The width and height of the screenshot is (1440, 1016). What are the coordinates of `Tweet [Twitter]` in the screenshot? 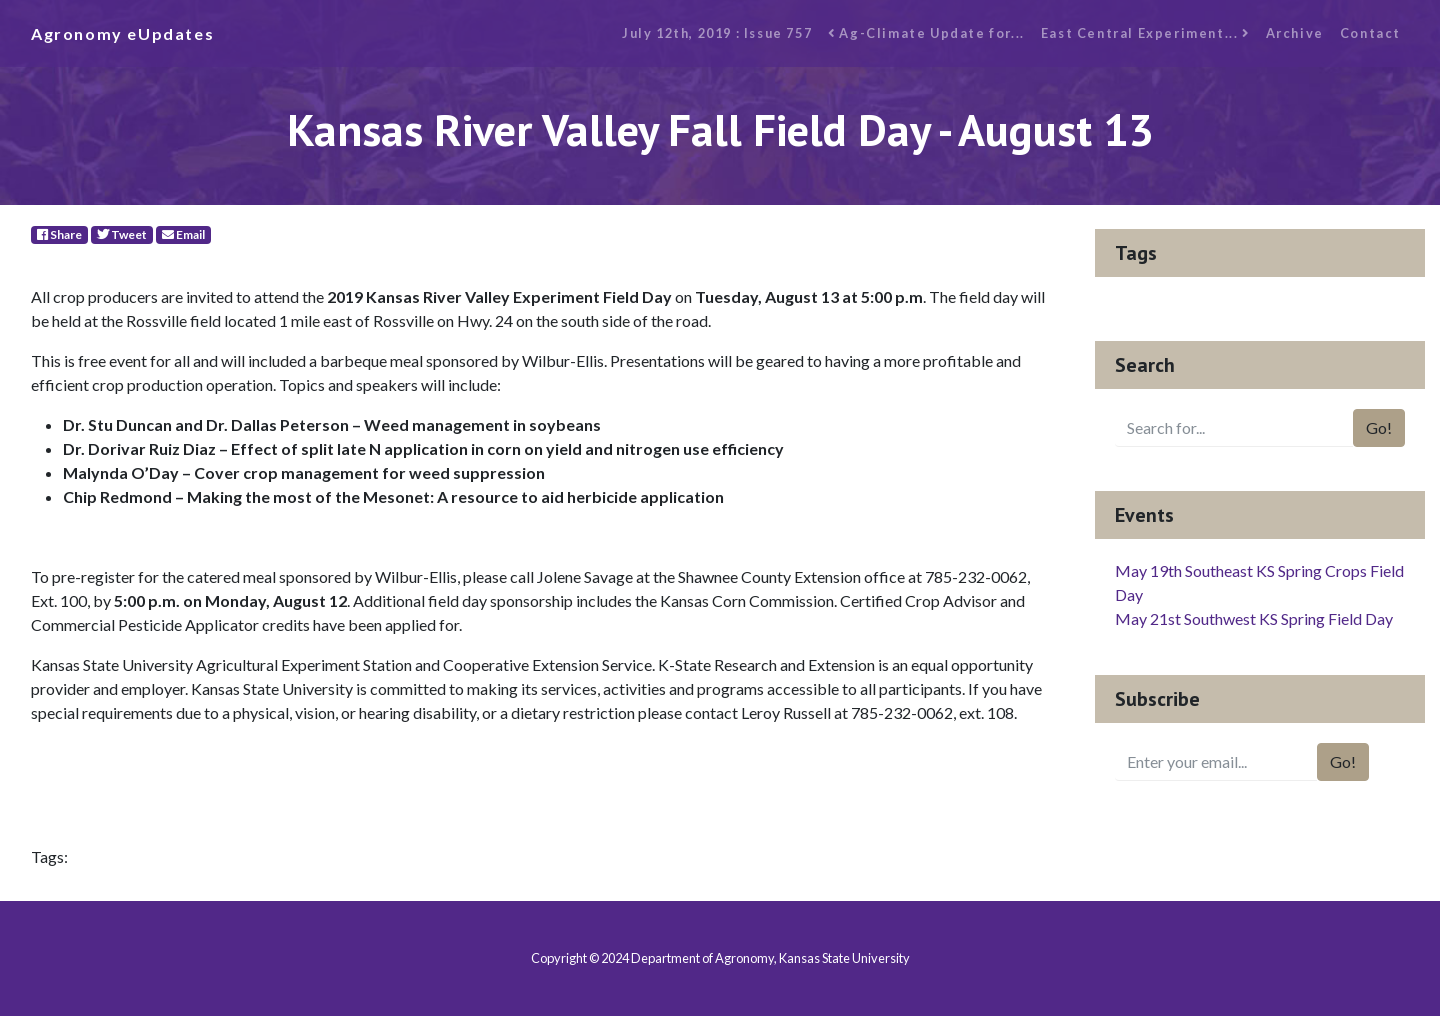 It's located at (122, 234).